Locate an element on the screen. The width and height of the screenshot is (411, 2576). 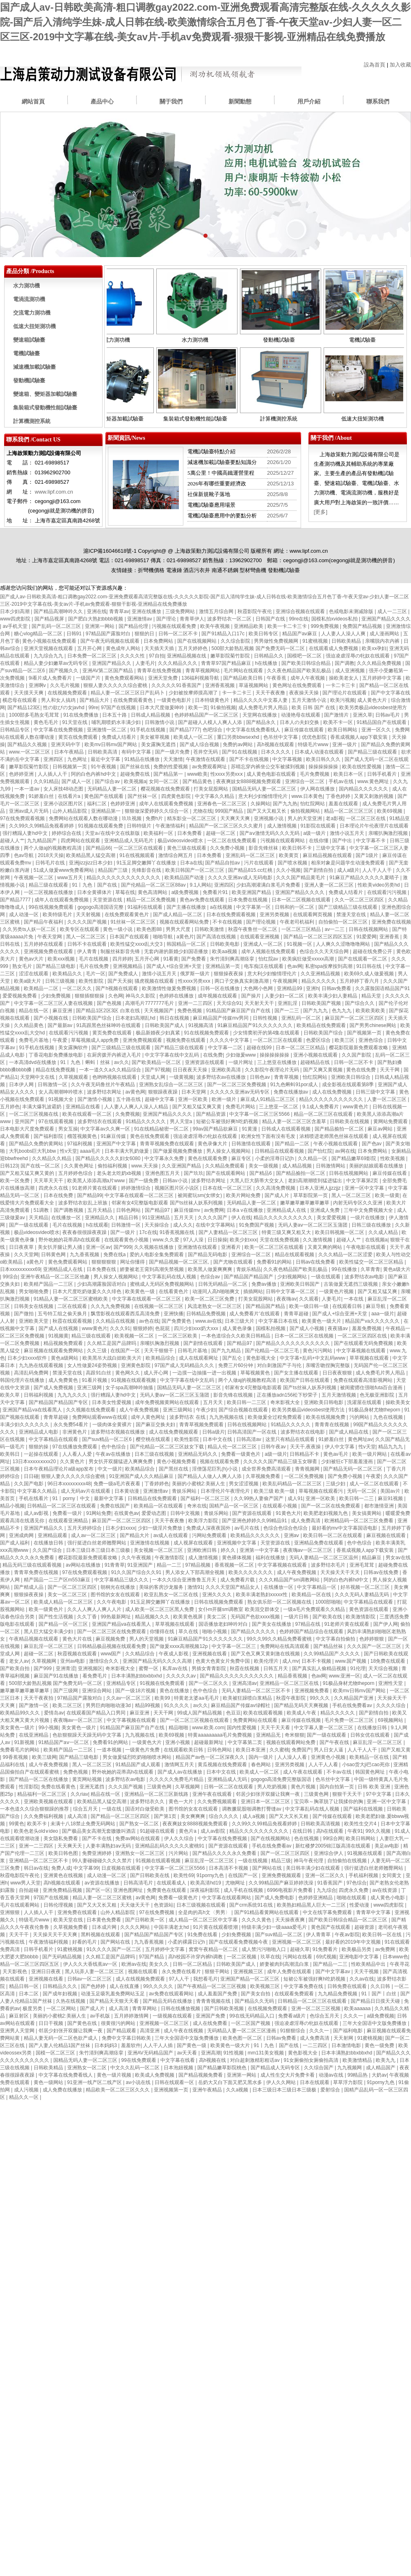
亚洲欧美日韩电影 is located at coordinates (324, 1402).